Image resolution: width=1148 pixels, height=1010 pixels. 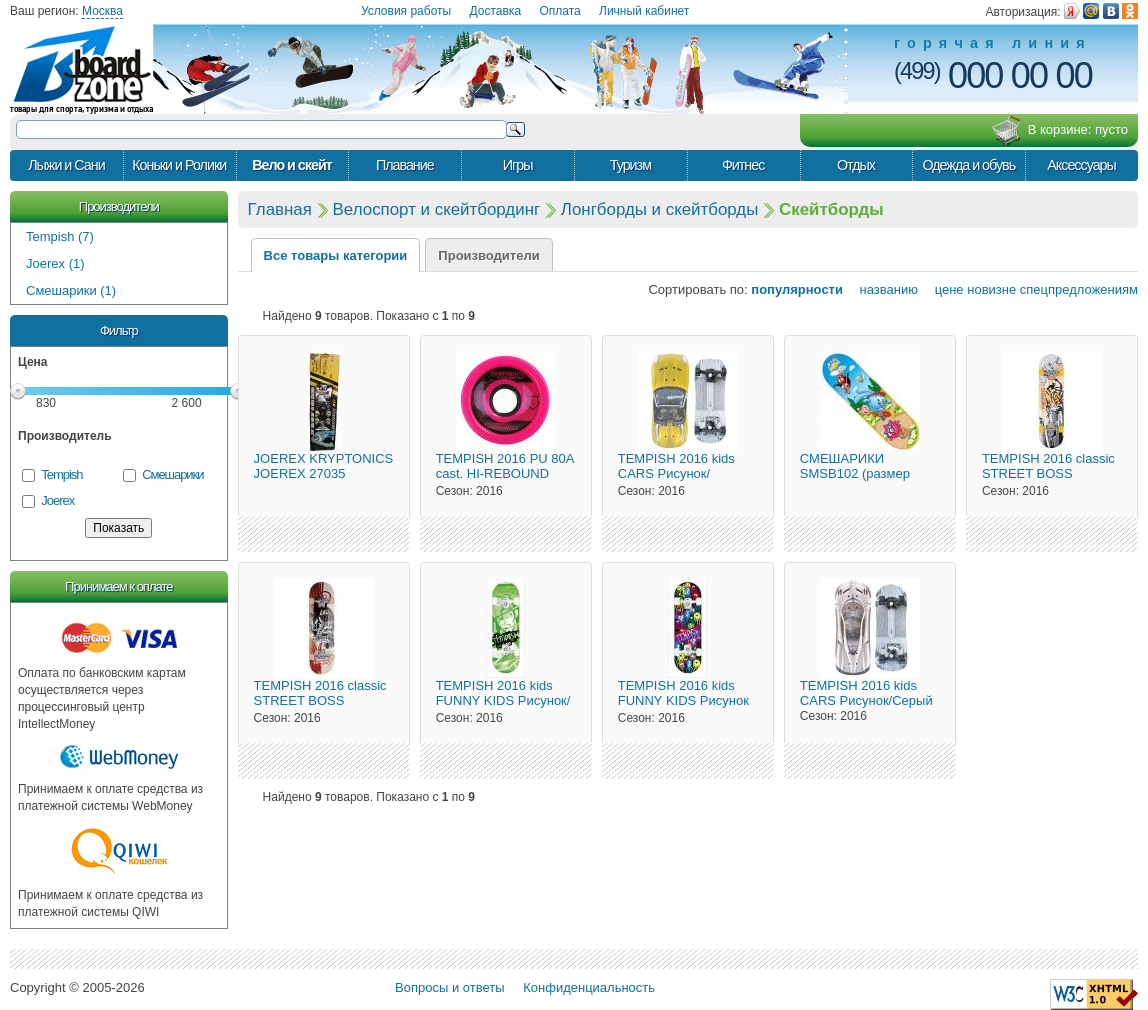 What do you see at coordinates (119, 206) in the screenshot?
I see `Производители` at bounding box center [119, 206].